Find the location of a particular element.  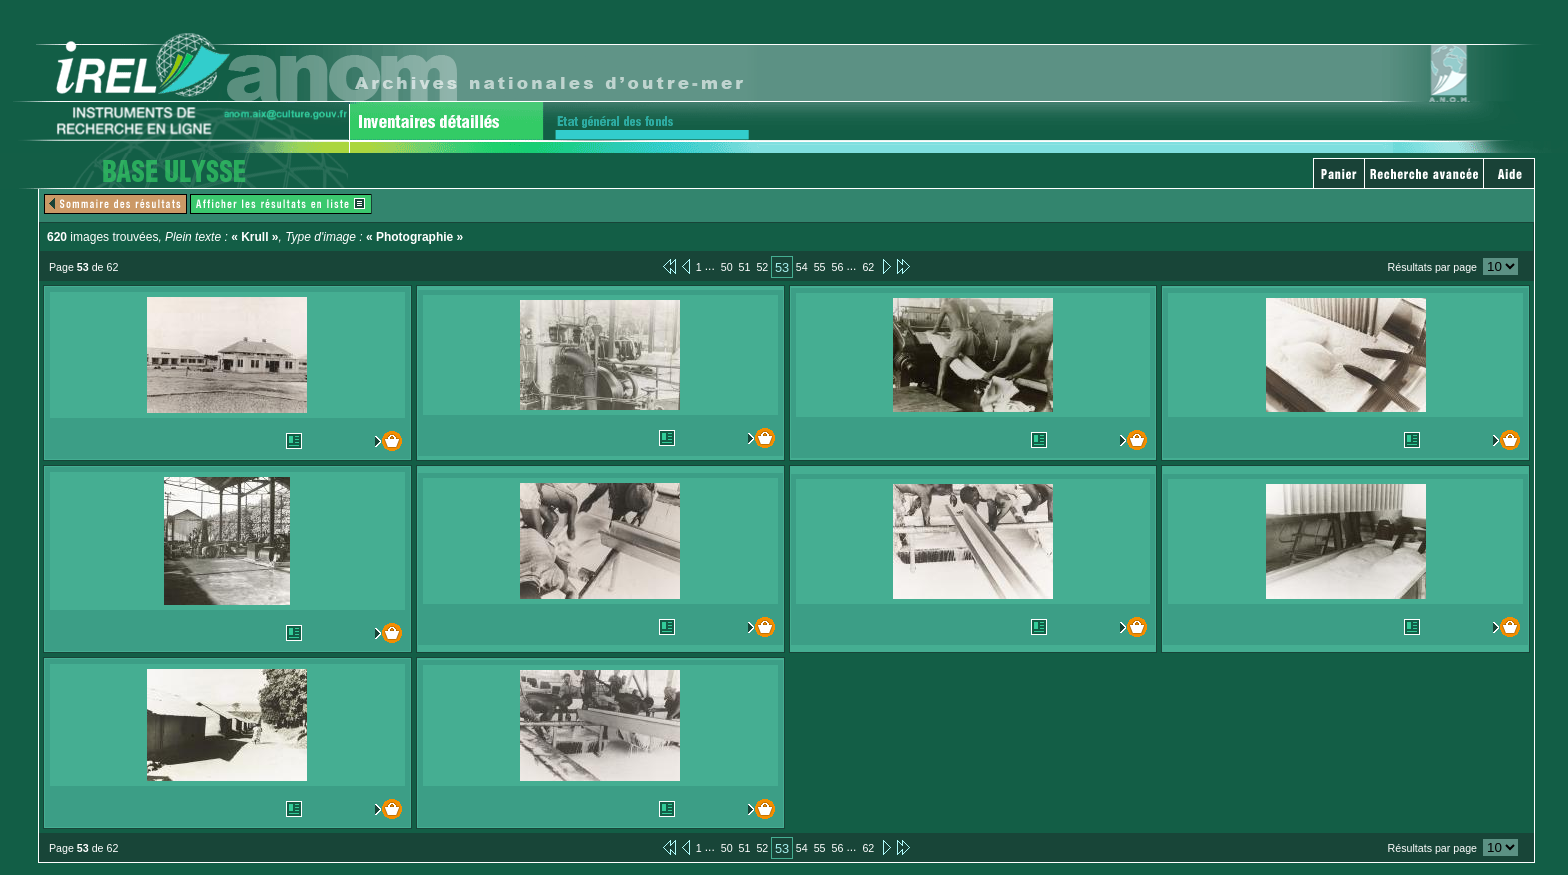

54 is located at coordinates (802, 267).